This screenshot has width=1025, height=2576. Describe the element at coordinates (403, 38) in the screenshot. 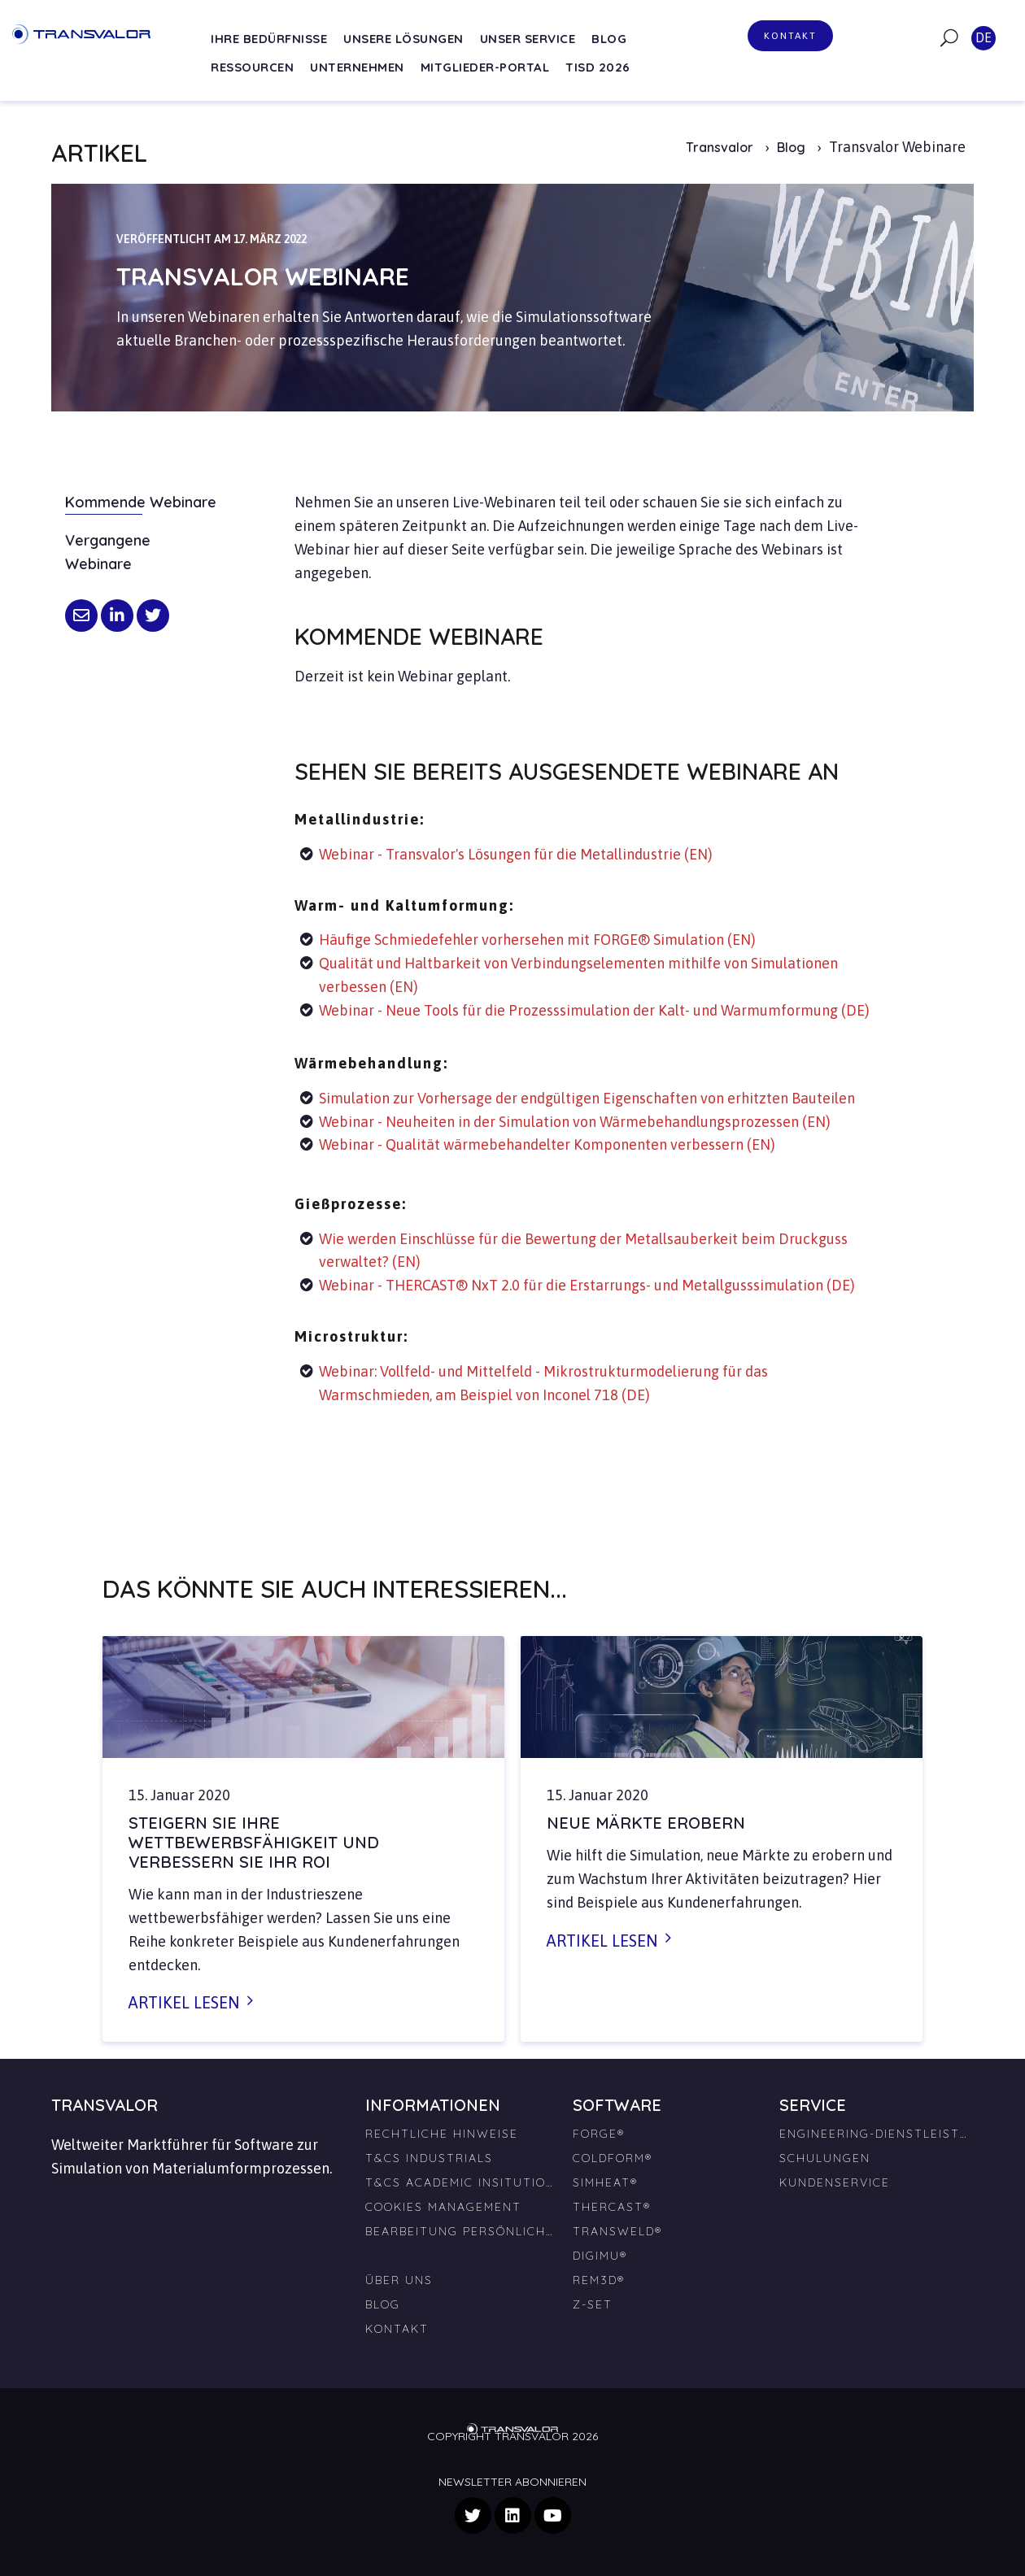

I see `Unsere Lösungen [menuitem]` at that location.